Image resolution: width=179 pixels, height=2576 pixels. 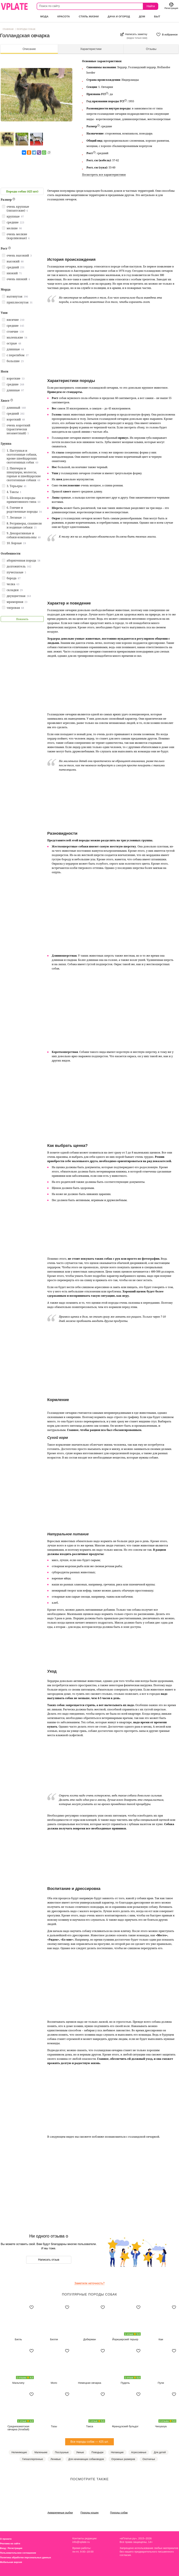 I want to click on Мобильная версия, so click(x=11, y=2562).